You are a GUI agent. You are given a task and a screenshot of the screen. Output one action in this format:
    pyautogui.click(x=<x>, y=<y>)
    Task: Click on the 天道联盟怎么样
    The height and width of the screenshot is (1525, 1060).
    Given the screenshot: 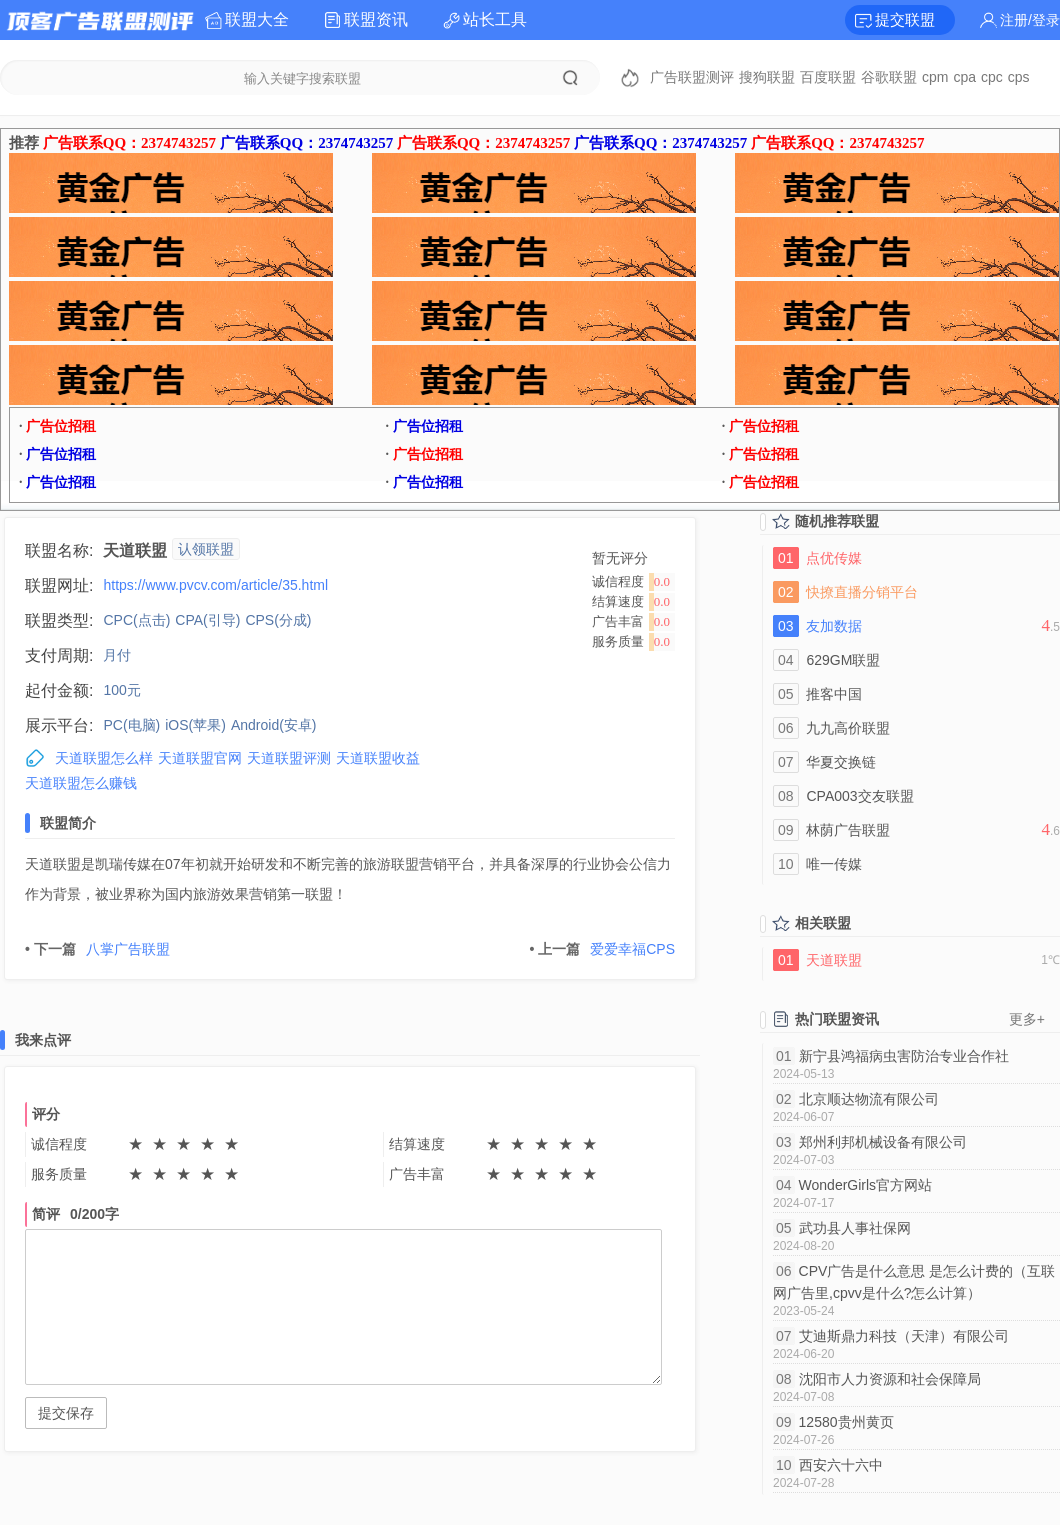 What is the action you would take?
    pyautogui.click(x=104, y=758)
    